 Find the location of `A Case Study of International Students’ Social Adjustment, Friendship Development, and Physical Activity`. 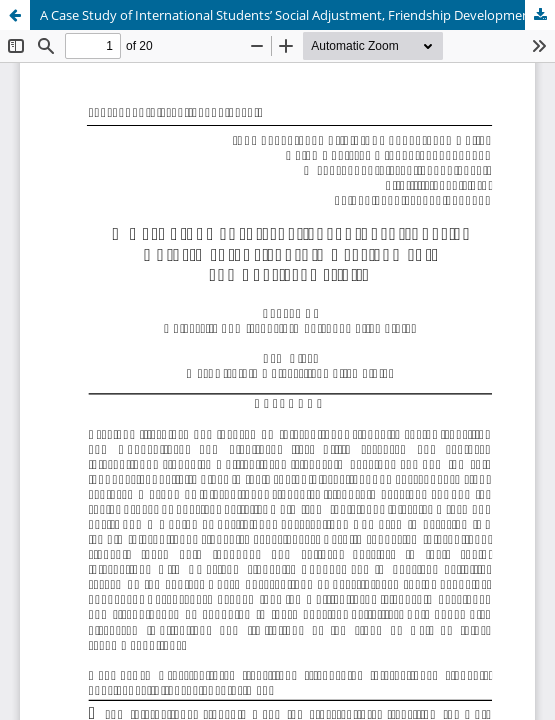

A Case Study of International Students’ Social Adjustment, Friendship Development, and Physical Activity is located at coordinates (297, 15).